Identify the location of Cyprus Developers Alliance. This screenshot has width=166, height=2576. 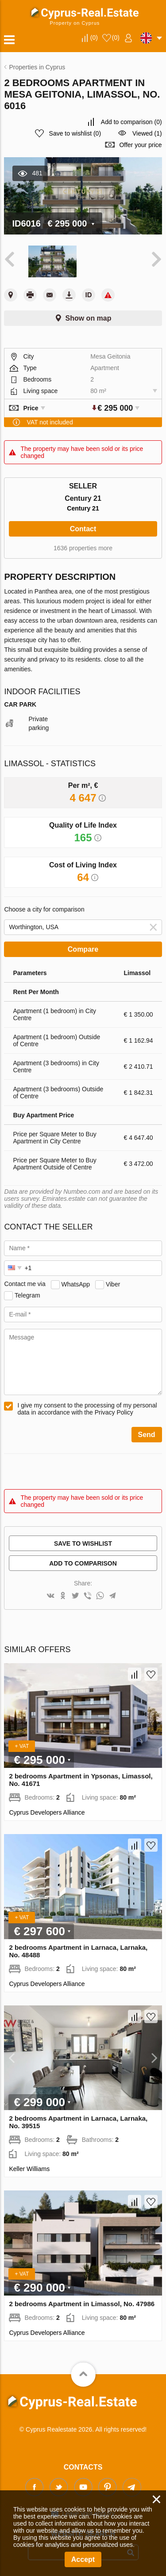
(47, 1812).